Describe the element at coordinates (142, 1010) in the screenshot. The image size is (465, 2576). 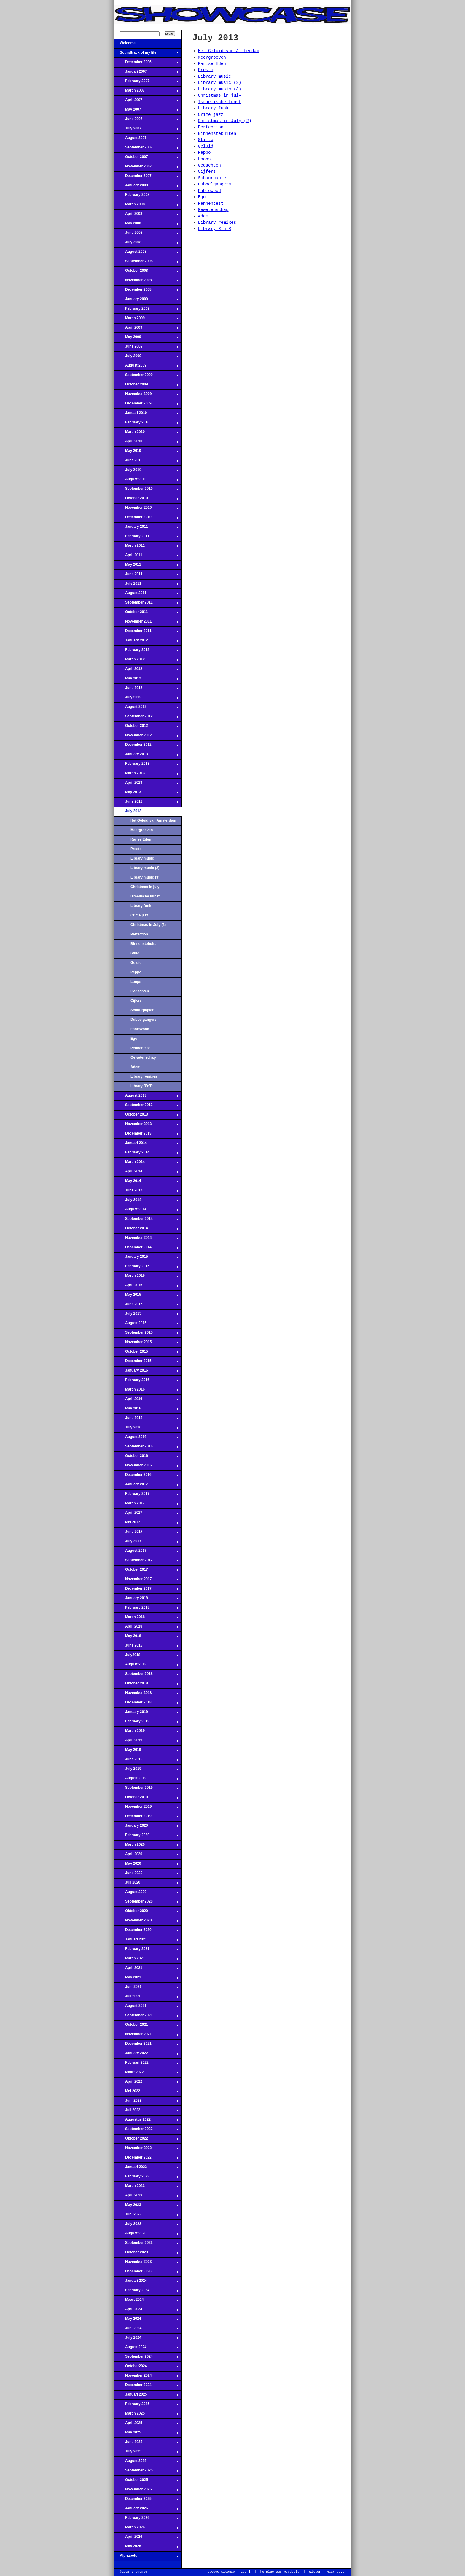
I see `Schuurpapier` at that location.